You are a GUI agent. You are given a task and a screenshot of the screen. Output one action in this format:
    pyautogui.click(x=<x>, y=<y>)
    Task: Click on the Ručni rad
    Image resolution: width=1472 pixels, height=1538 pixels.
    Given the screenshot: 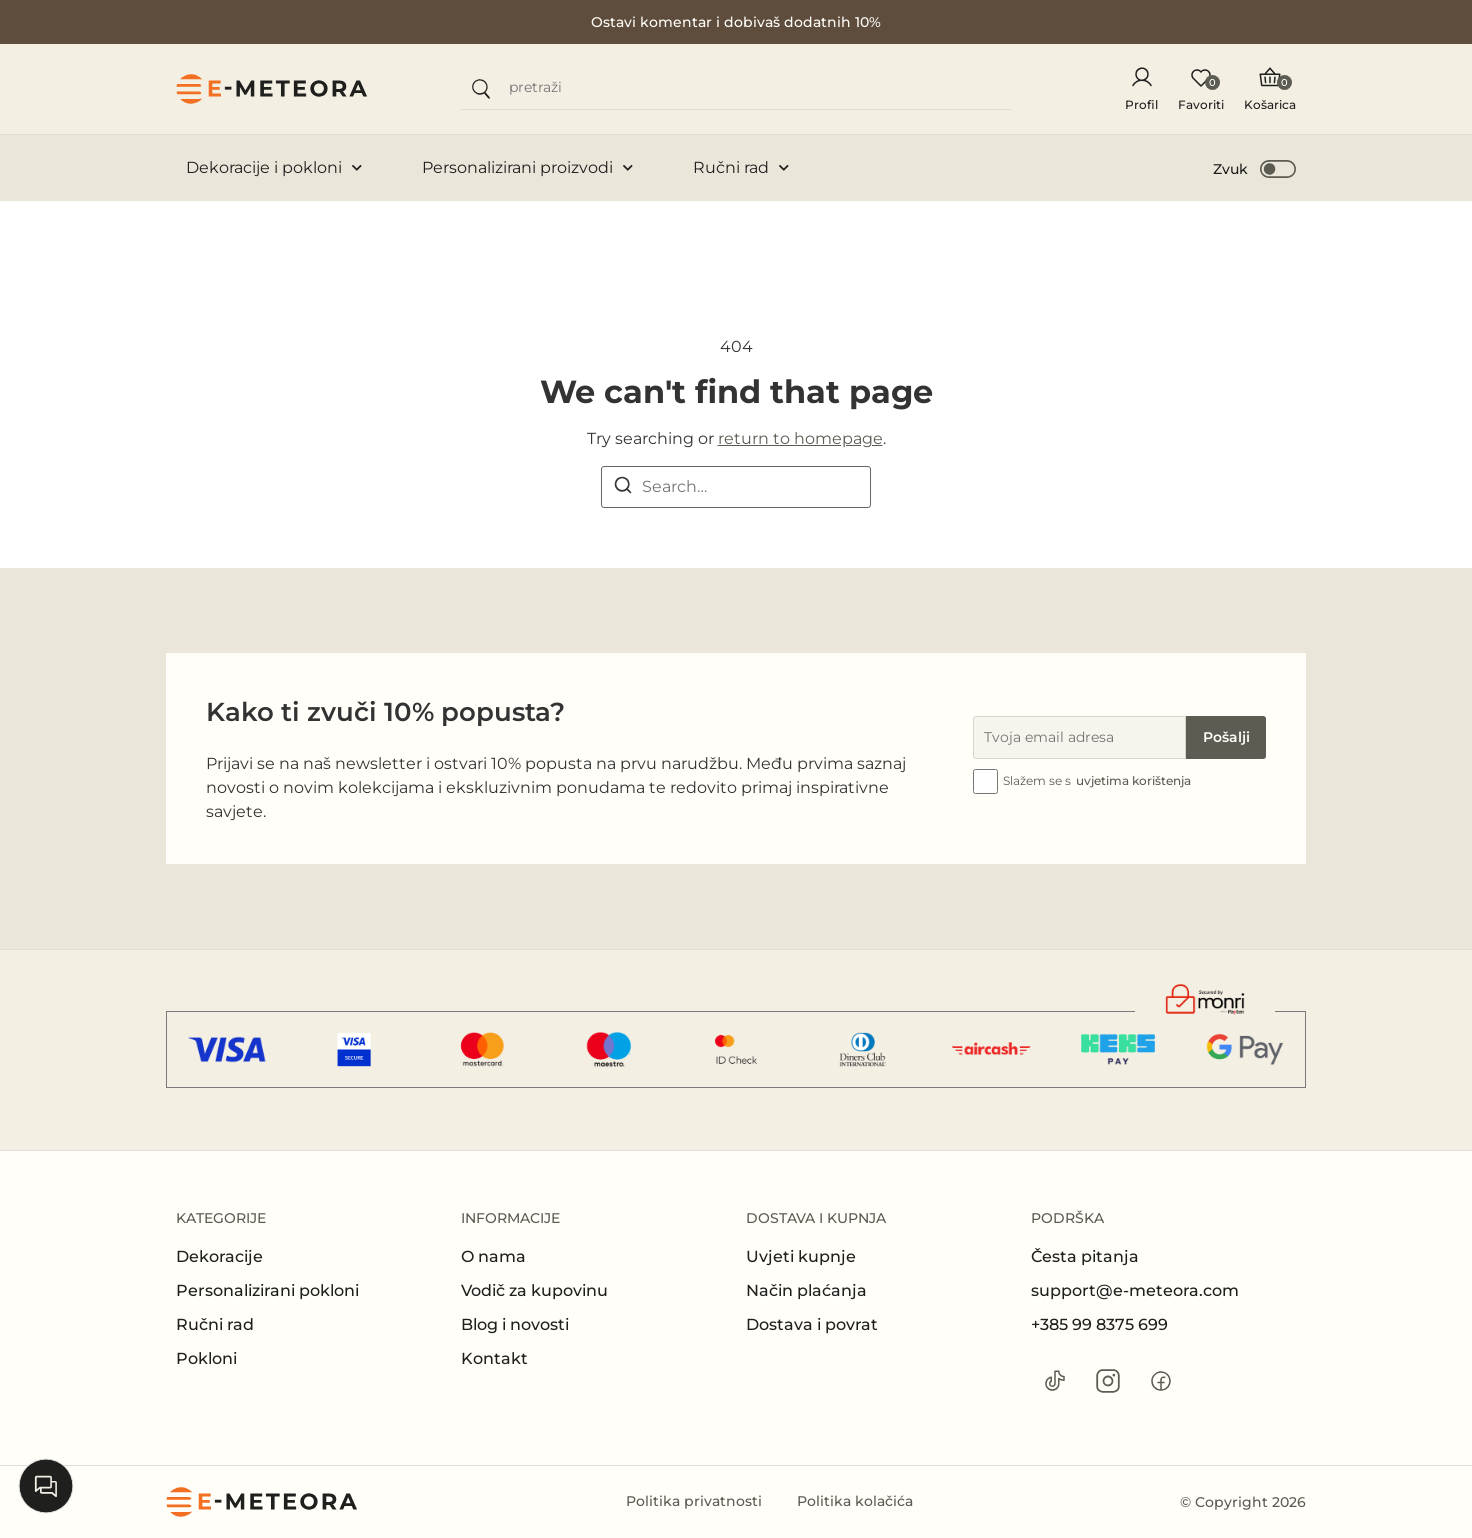 What is the action you would take?
    pyautogui.click(x=741, y=167)
    